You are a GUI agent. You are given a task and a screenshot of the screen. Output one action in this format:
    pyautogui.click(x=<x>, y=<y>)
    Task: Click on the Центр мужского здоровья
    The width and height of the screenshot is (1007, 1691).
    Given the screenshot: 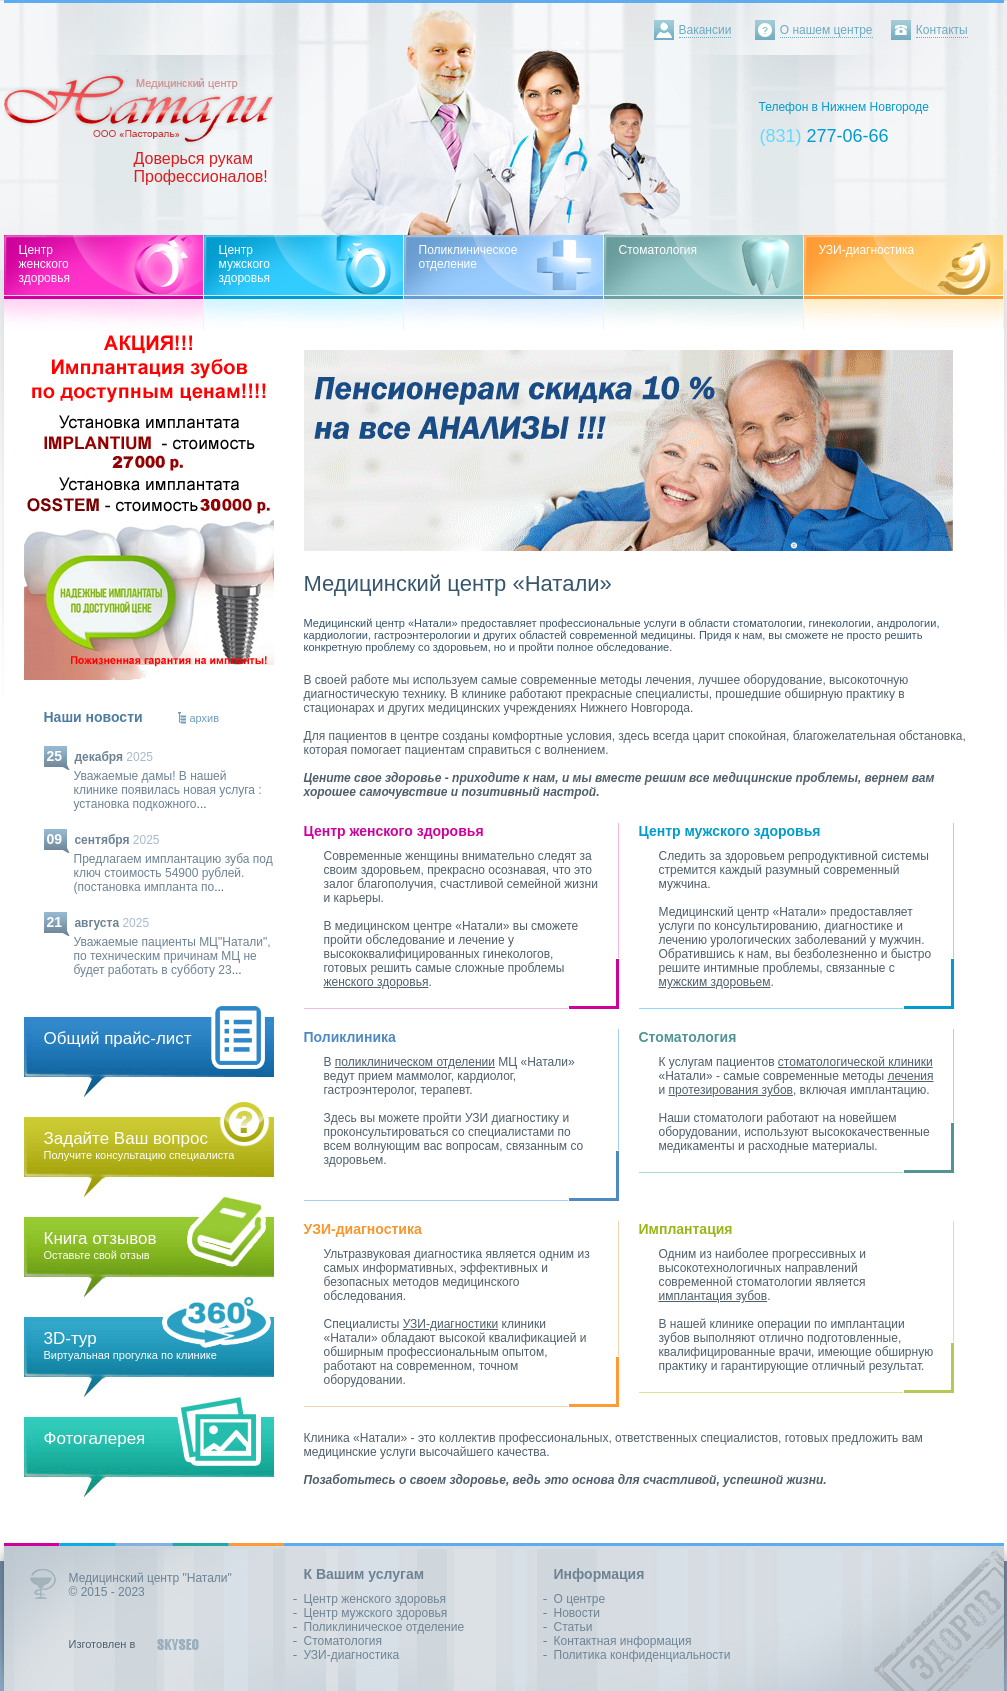 What is the action you would take?
    pyautogui.click(x=376, y=1613)
    